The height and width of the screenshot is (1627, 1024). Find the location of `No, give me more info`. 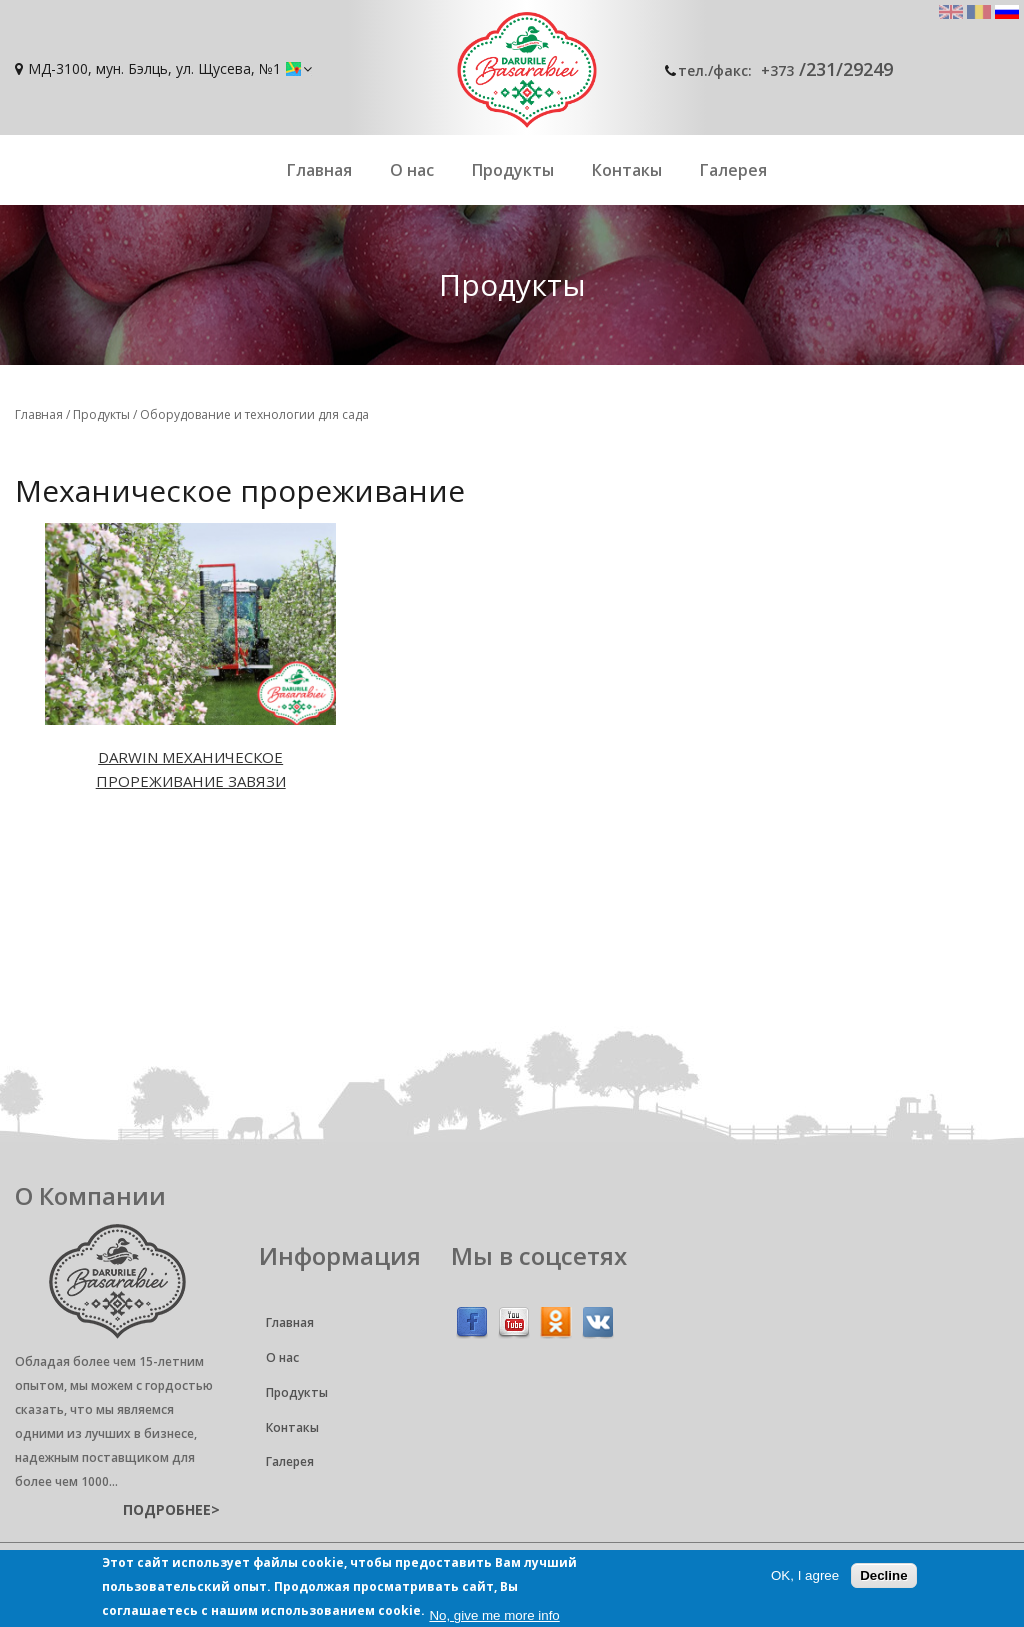

No, give me more info is located at coordinates (494, 1615).